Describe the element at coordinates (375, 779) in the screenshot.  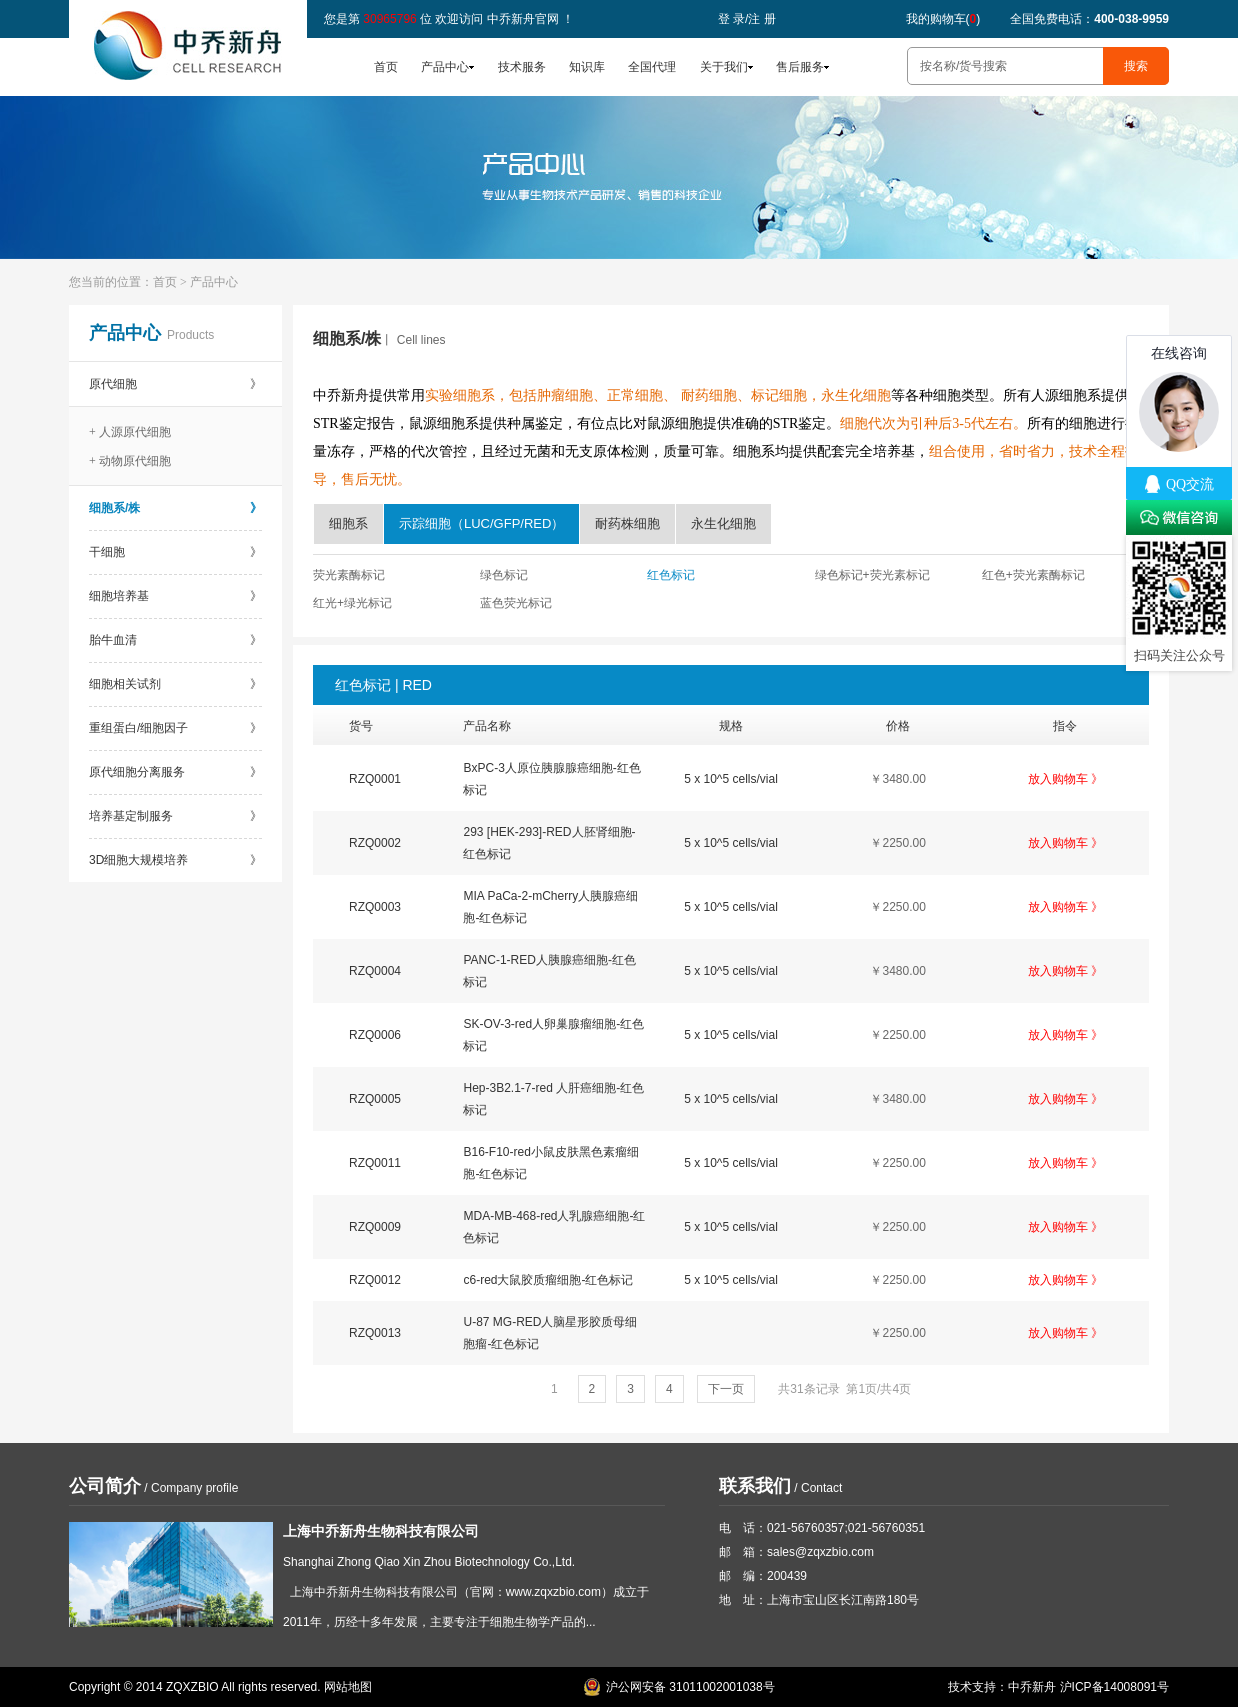
I see `RZQ0001` at that location.